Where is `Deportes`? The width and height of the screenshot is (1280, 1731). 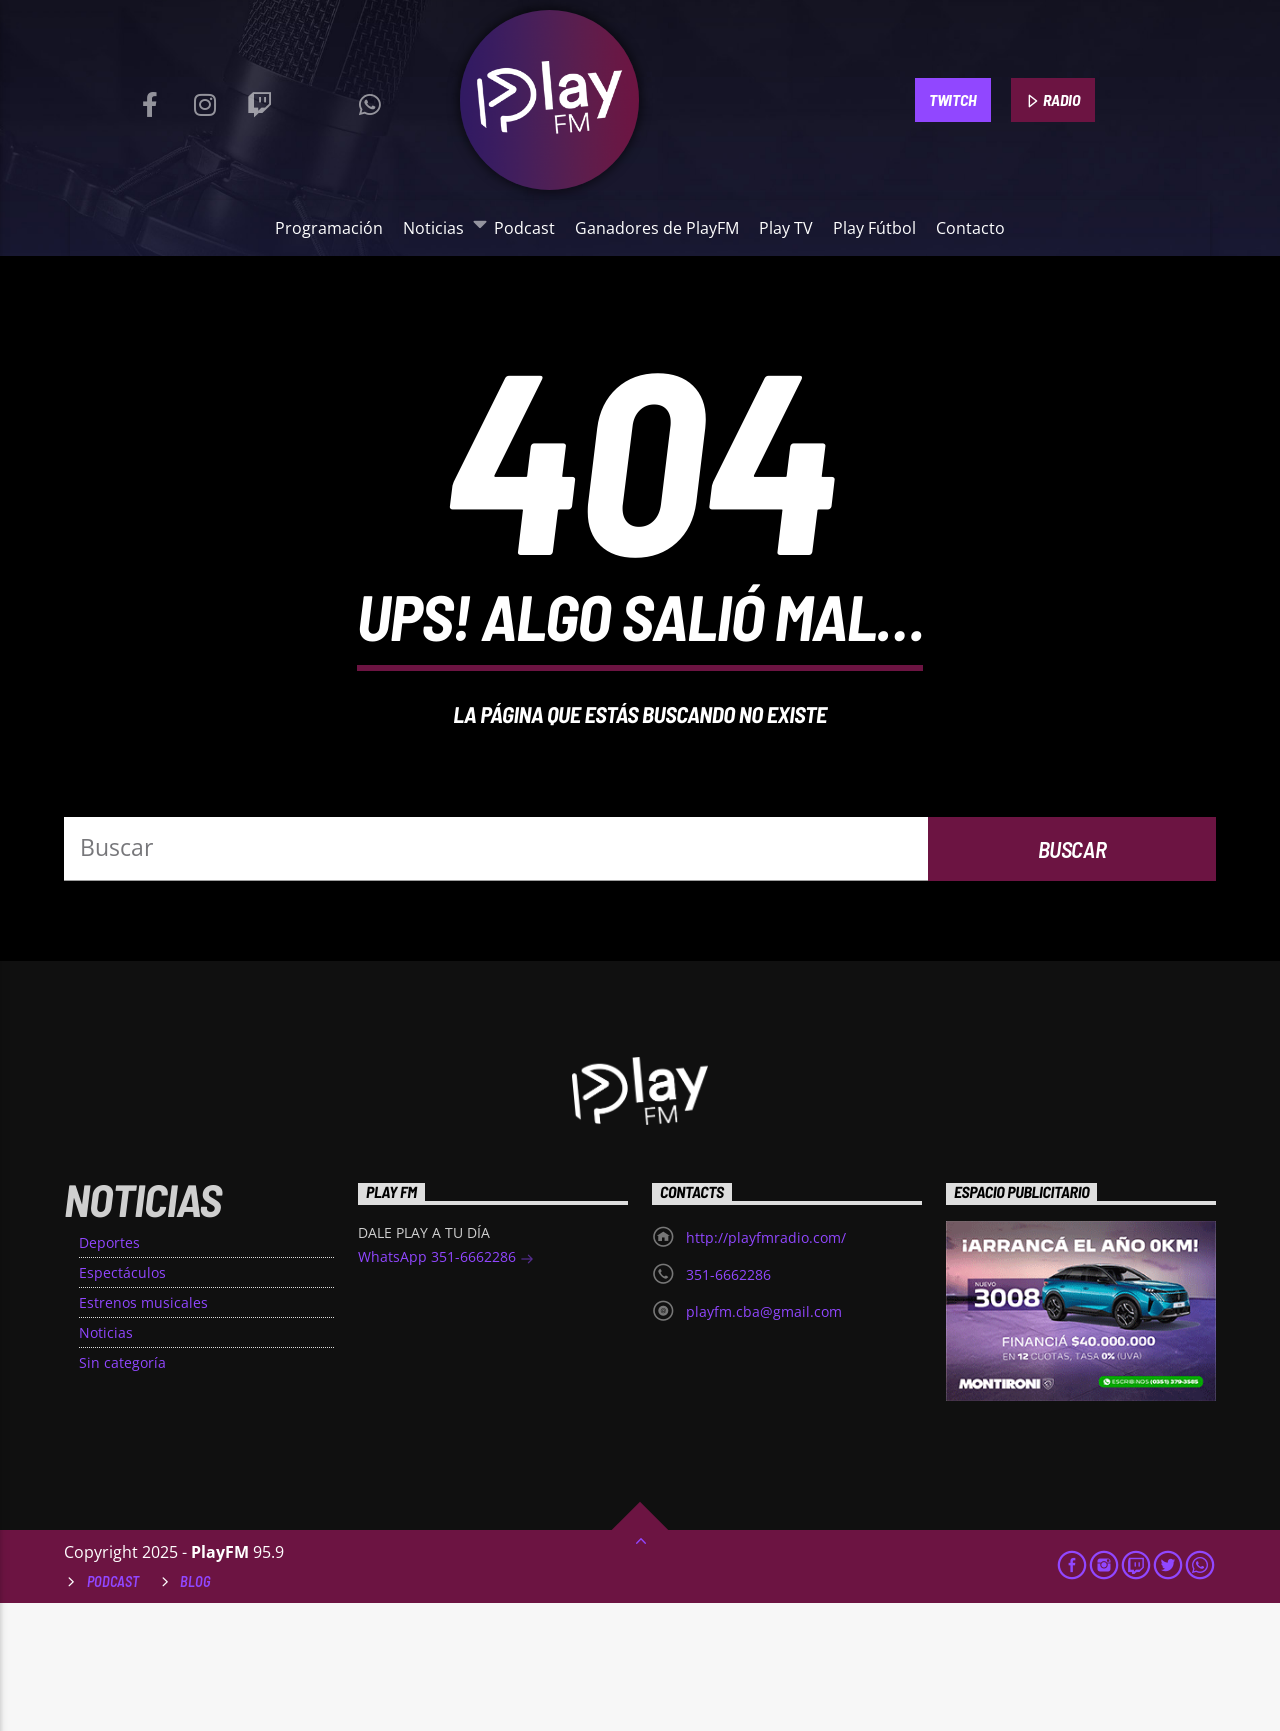 Deportes is located at coordinates (109, 1370).